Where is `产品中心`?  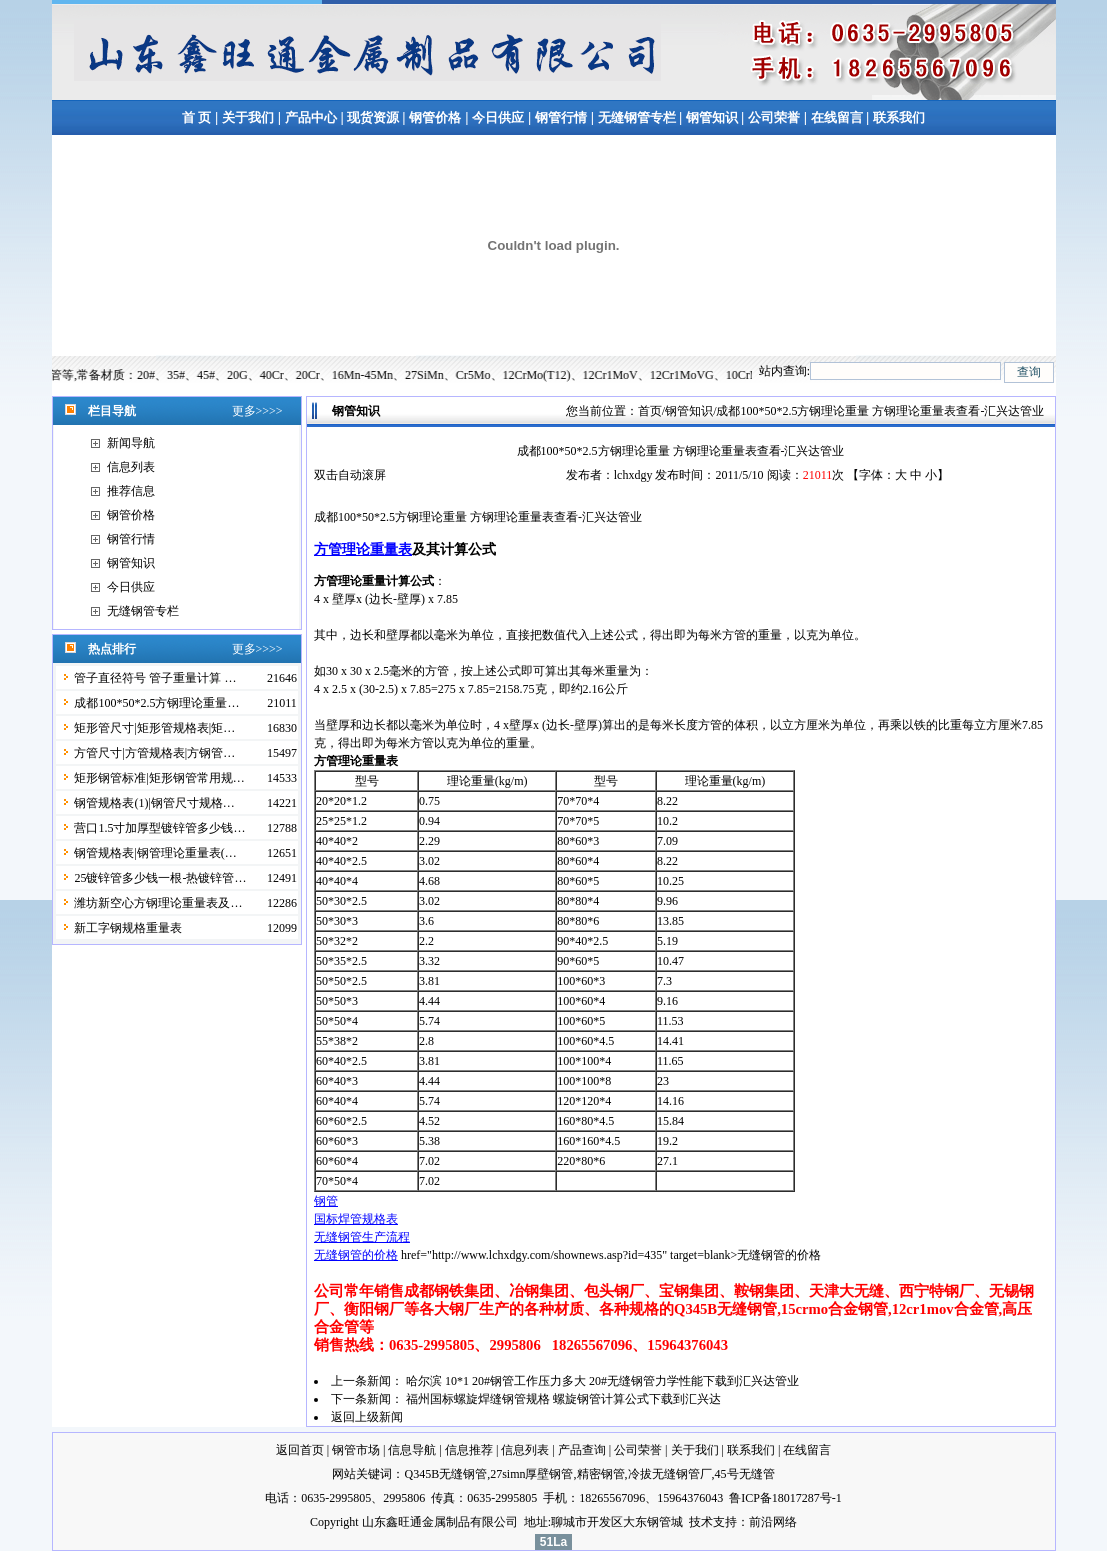 产品中心 is located at coordinates (311, 117).